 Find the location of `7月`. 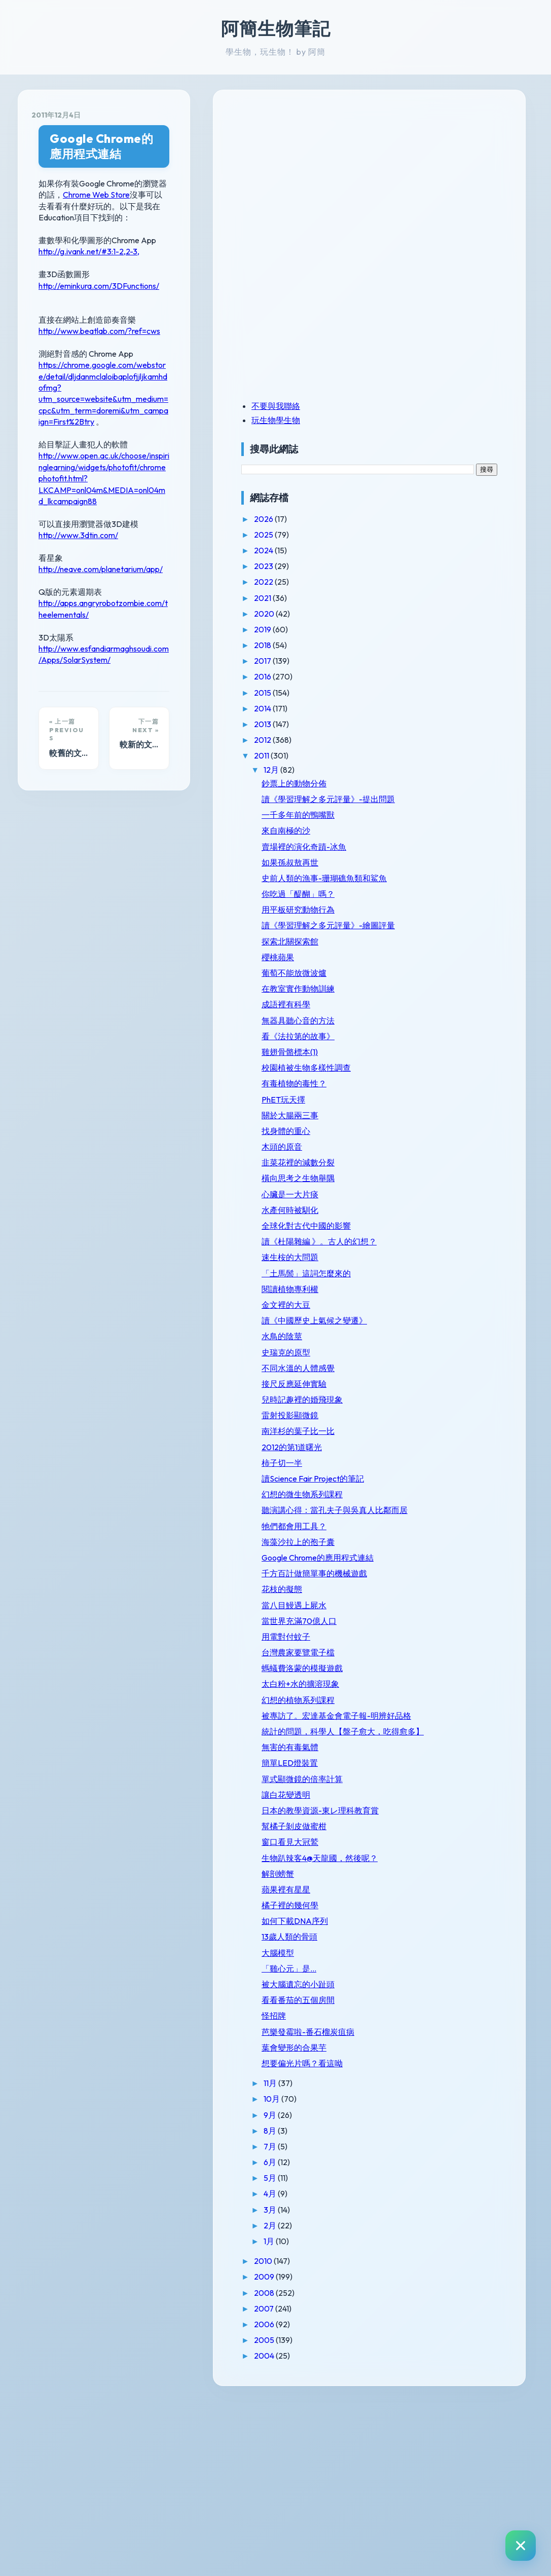

7月 is located at coordinates (421, 2321).